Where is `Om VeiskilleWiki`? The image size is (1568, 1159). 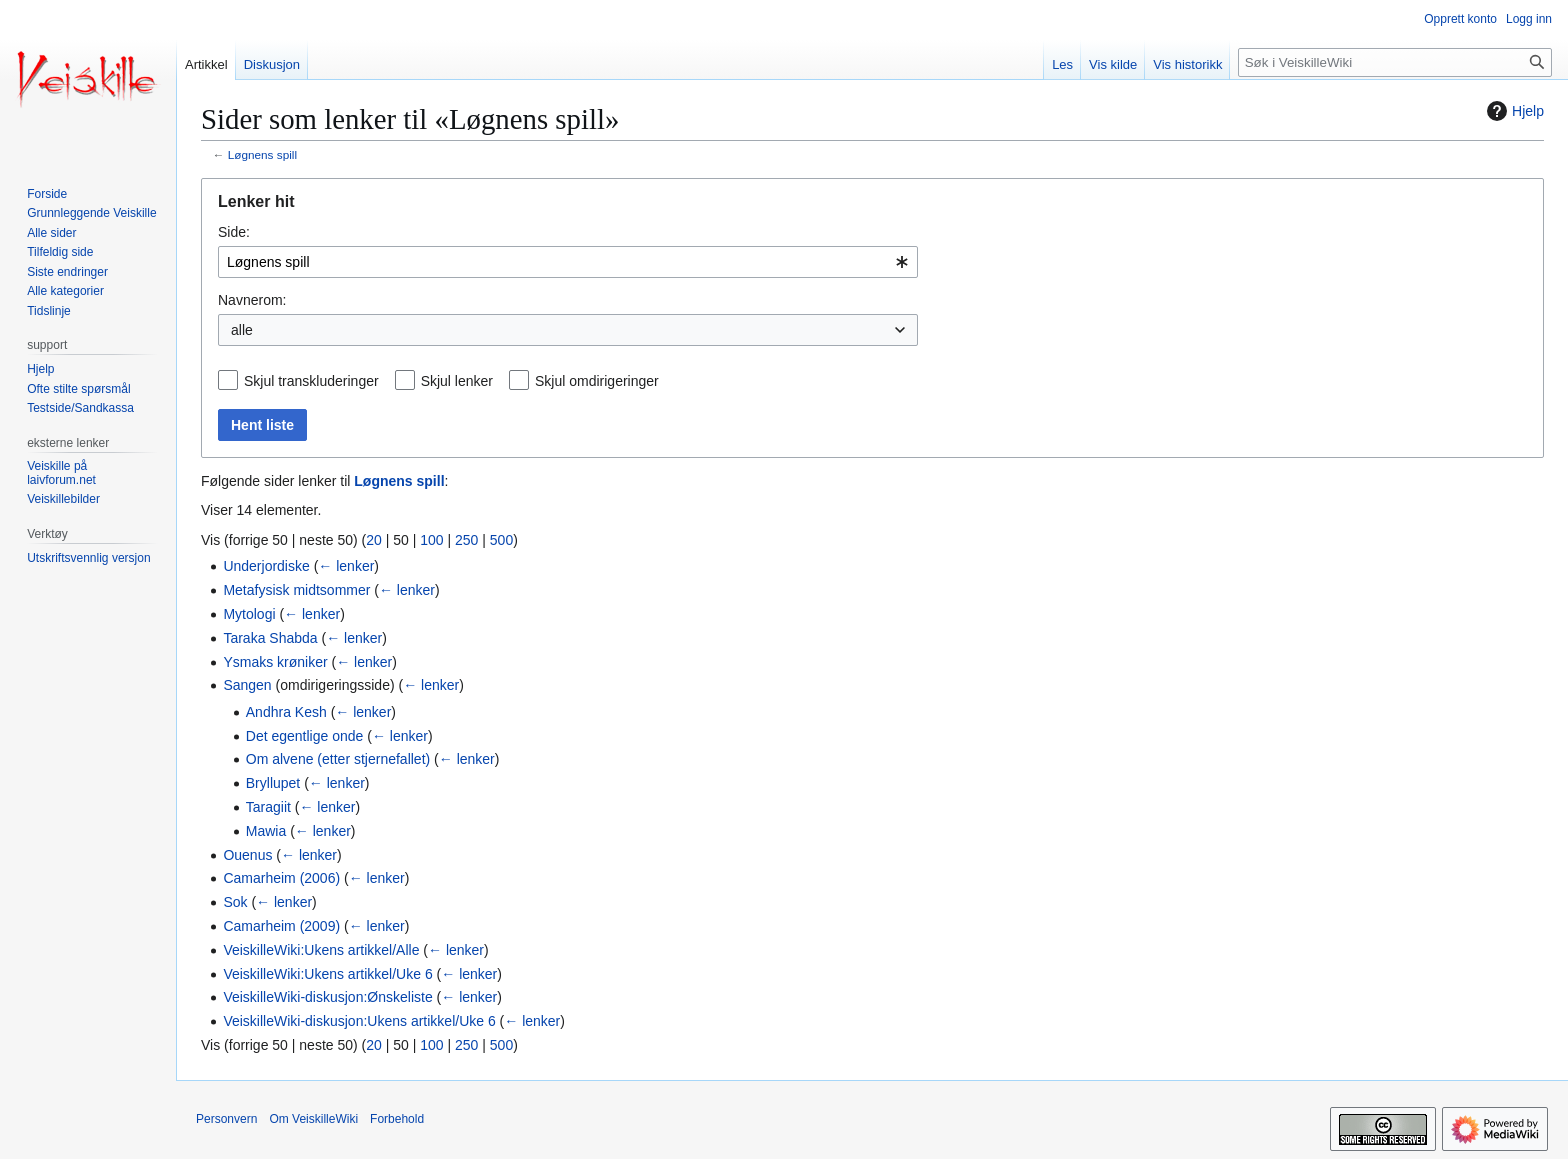 Om VeiskilleWiki is located at coordinates (313, 1119).